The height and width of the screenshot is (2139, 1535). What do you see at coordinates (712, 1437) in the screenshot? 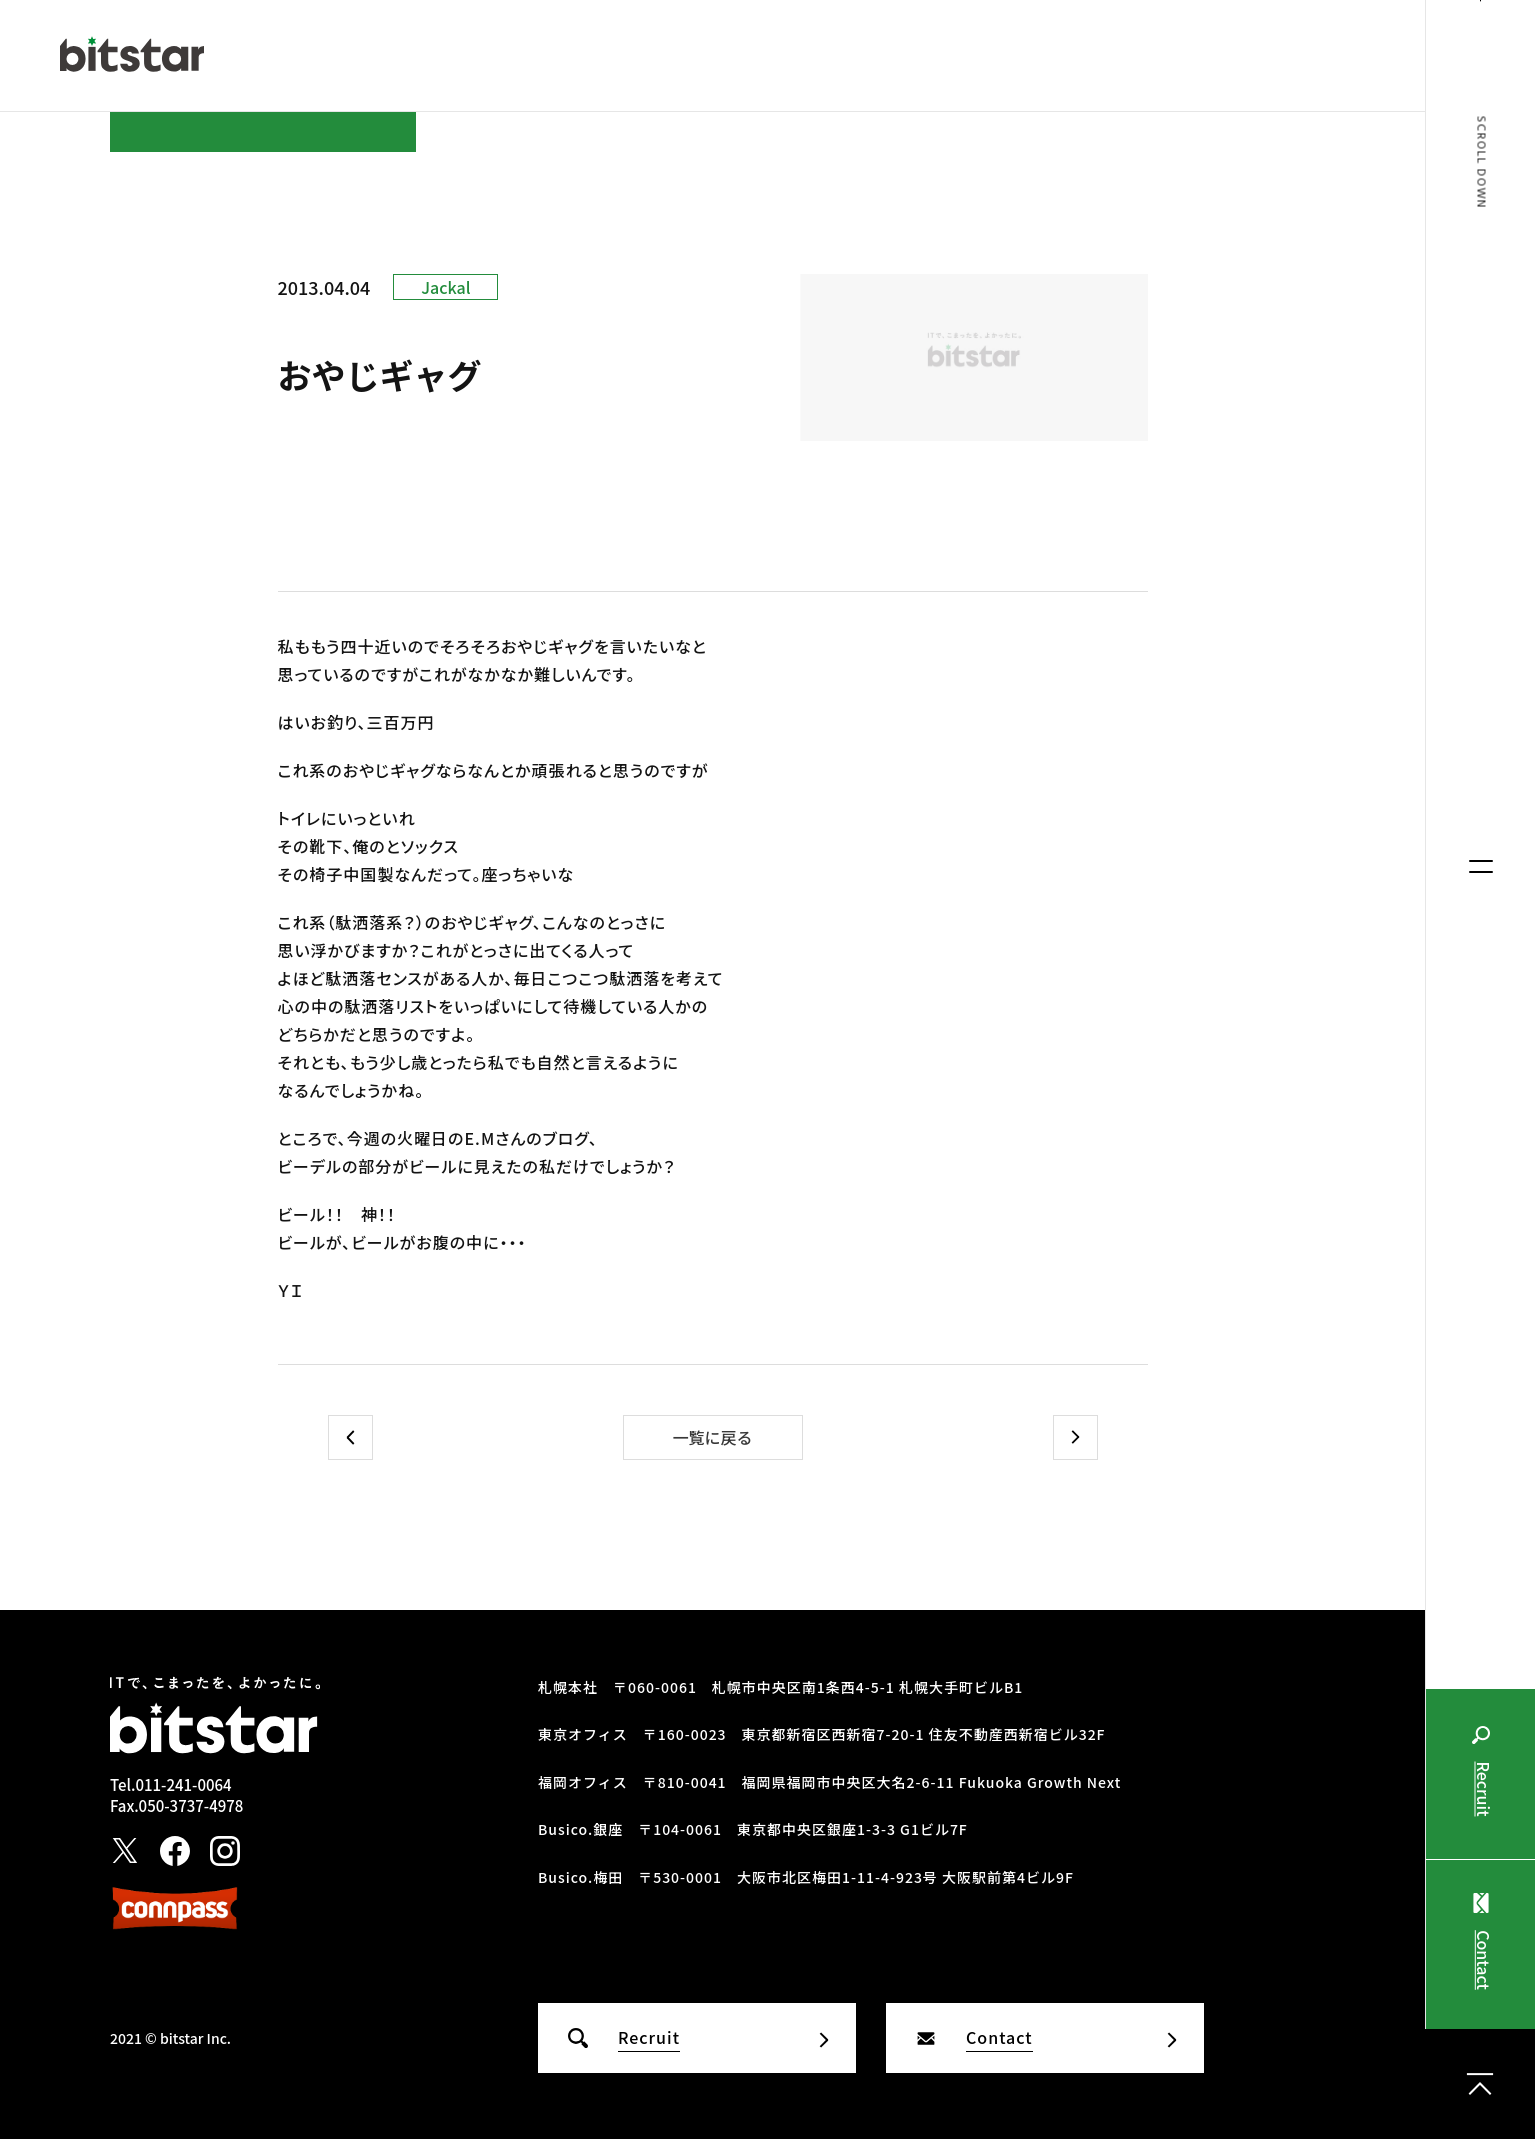
I see `一覧に戻る` at bounding box center [712, 1437].